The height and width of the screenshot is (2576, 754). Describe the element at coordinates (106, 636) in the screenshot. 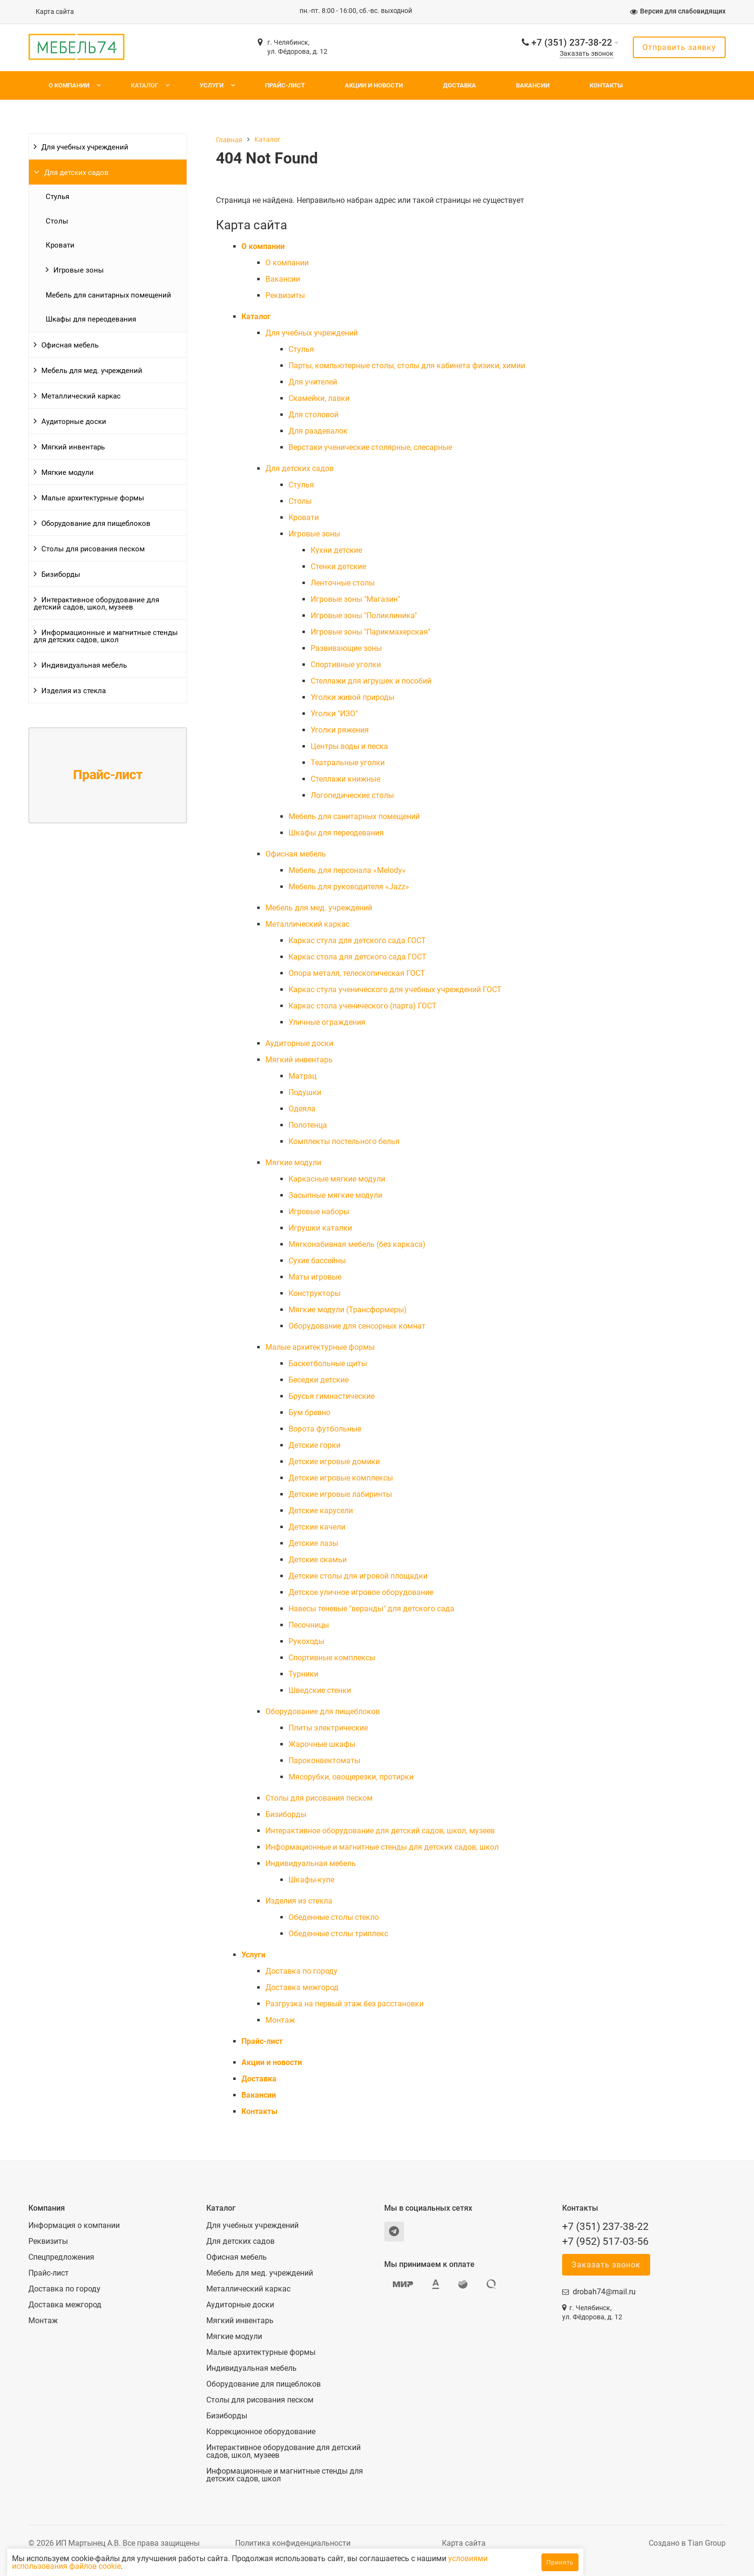

I see `Информационные и магнитные стенды для детских садов, школ` at that location.